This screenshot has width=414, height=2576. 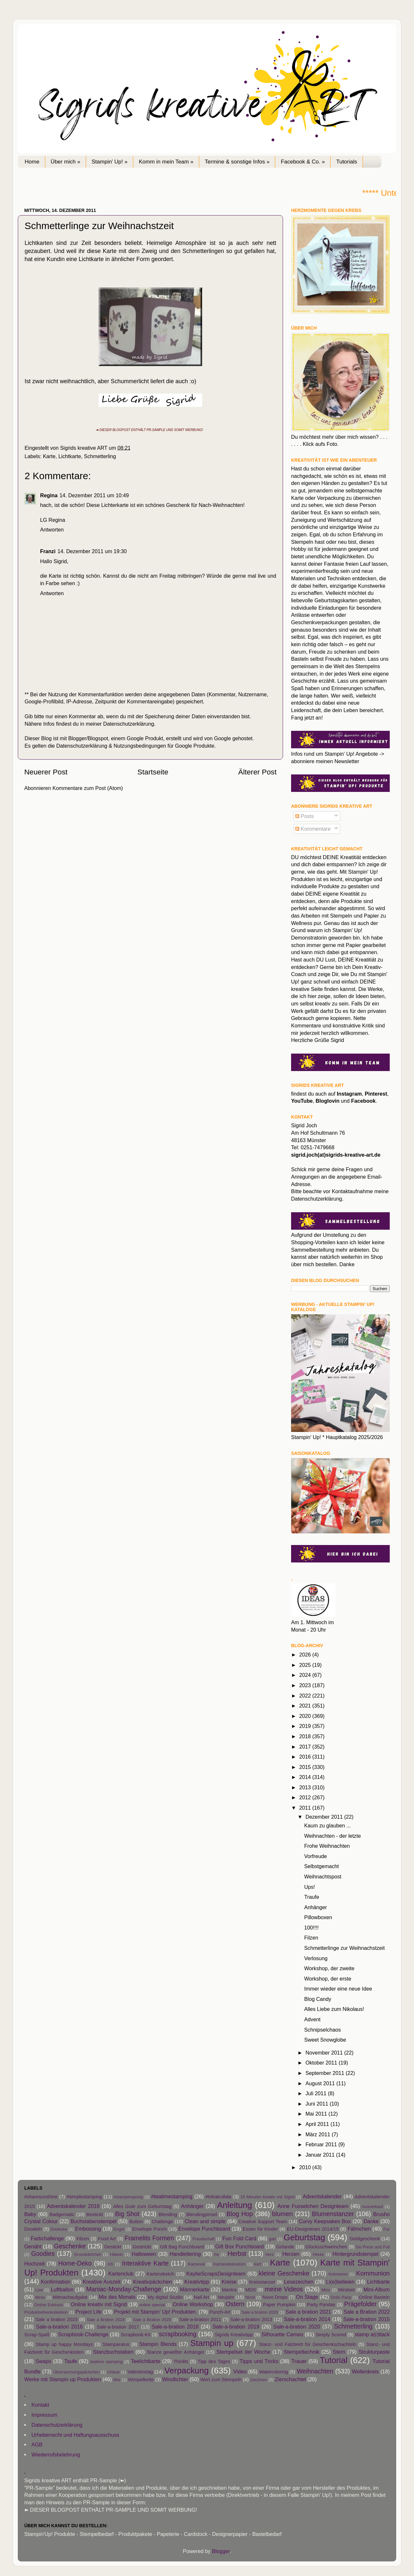 I want to click on Scrapbook-Challenge, so click(x=83, y=2334).